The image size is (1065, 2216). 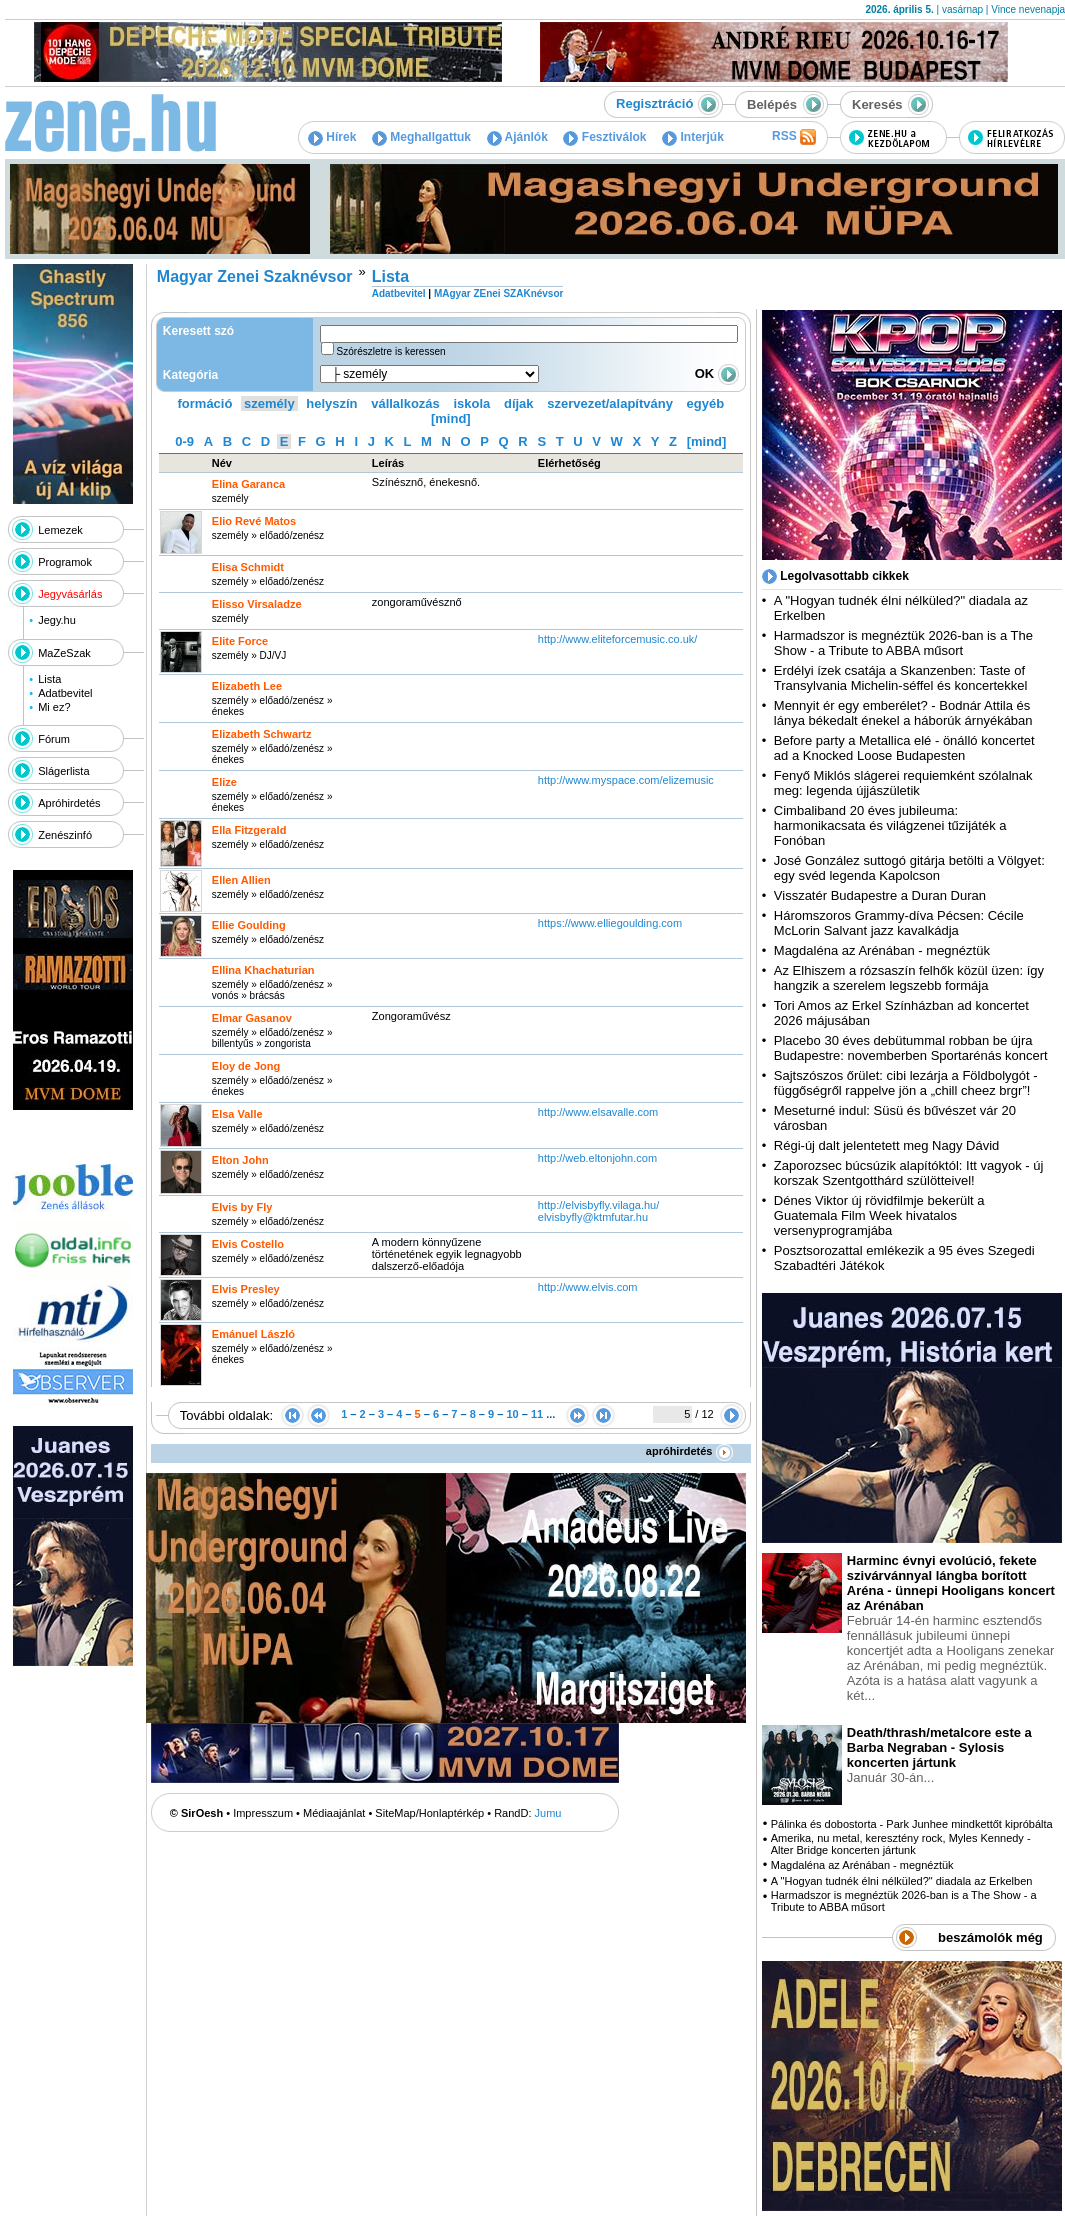 I want to click on Magdaléna az Arénában - megnéztük, so click(x=882, y=950).